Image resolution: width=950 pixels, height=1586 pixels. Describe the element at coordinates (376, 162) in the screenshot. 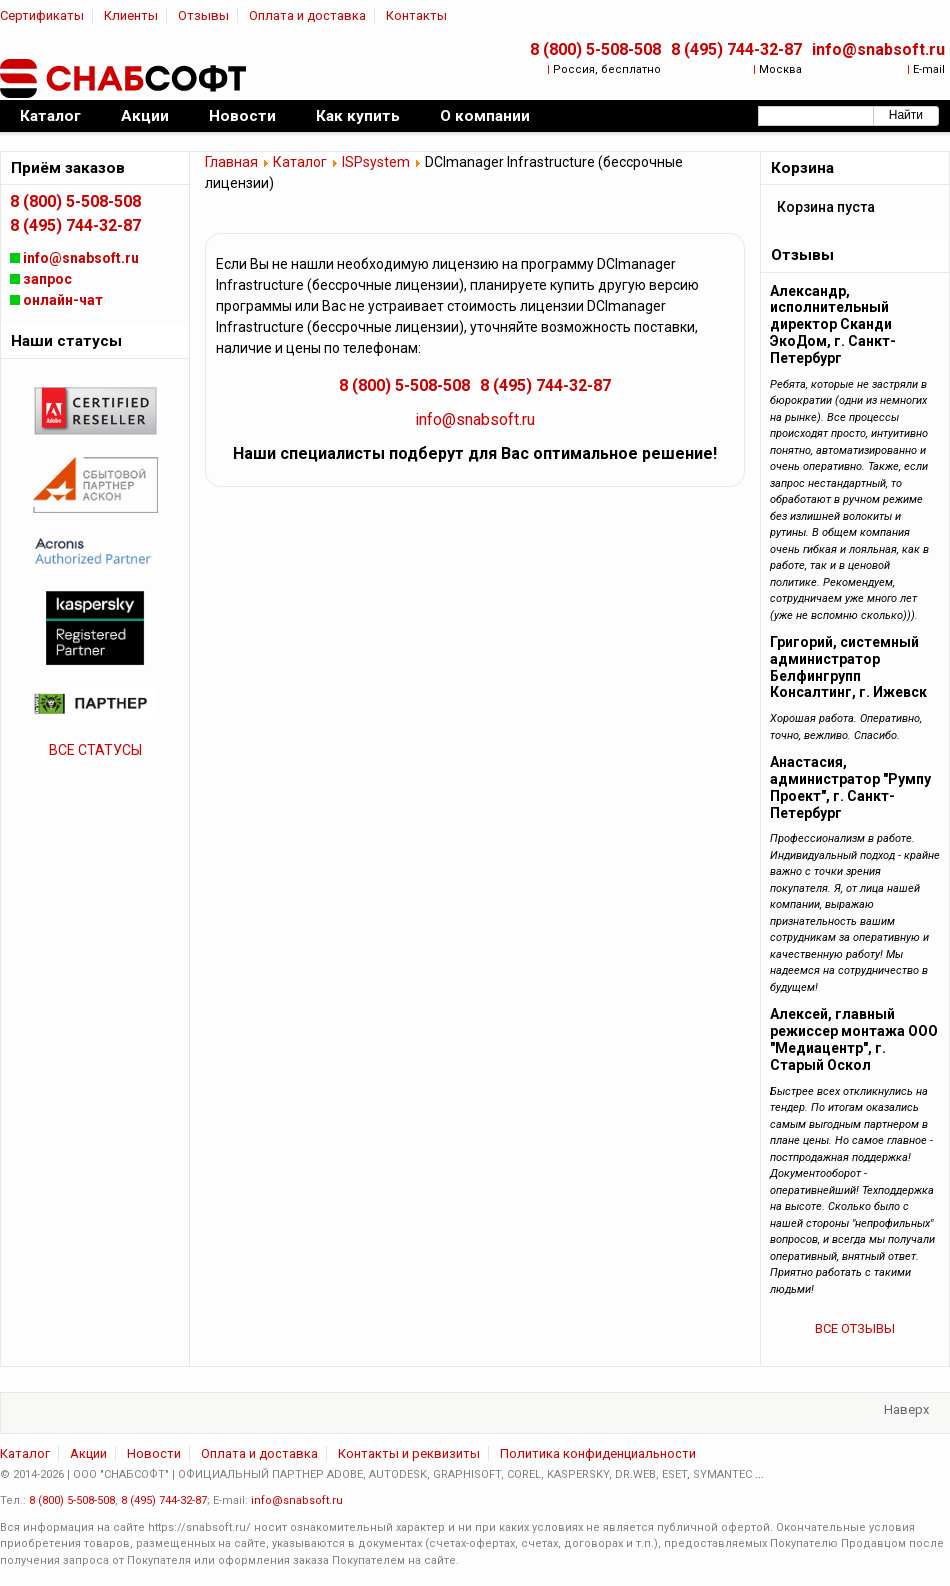

I see `ISPsystem` at that location.